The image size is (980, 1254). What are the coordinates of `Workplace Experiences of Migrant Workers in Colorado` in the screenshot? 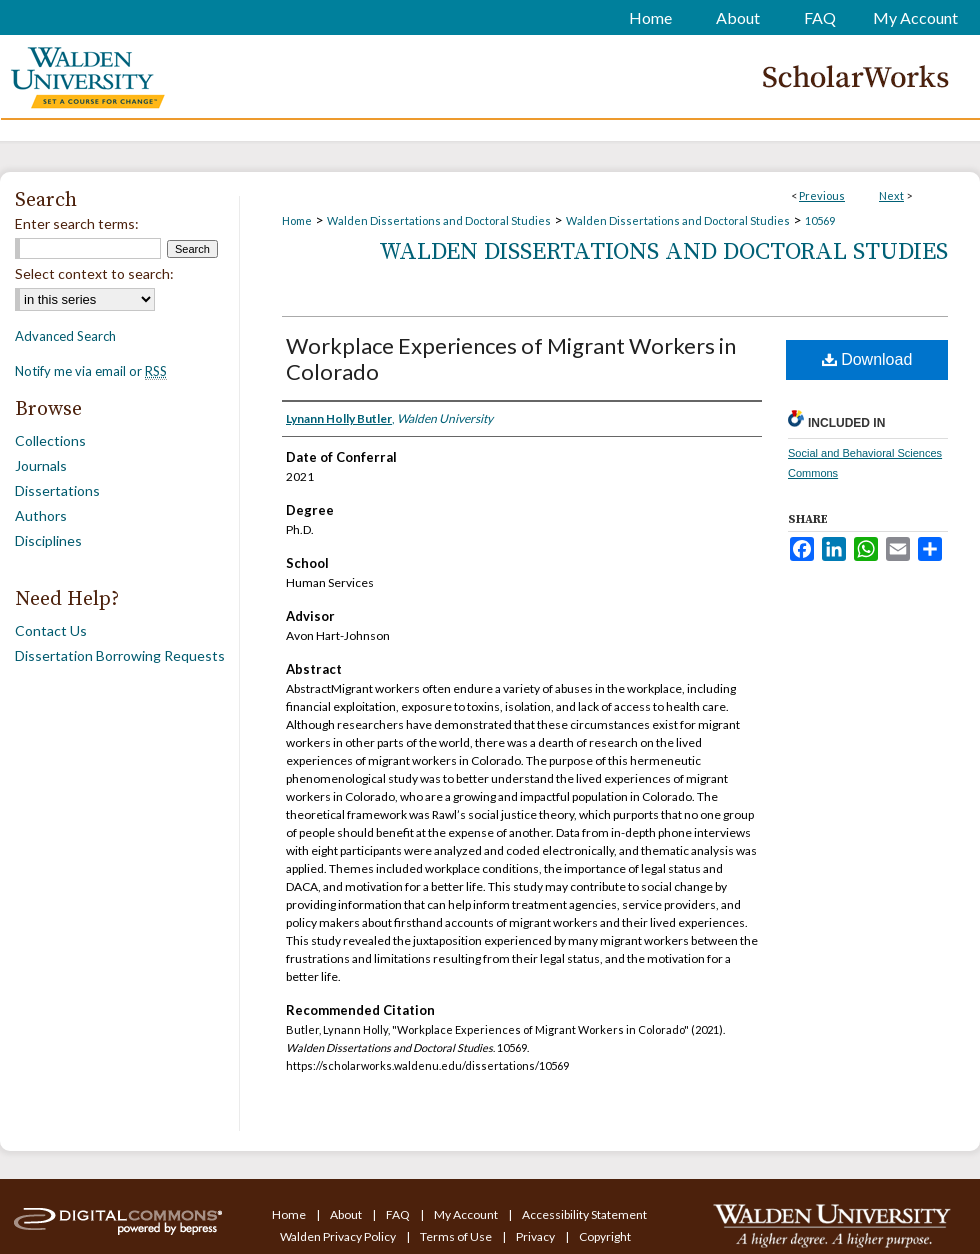 It's located at (511, 358).